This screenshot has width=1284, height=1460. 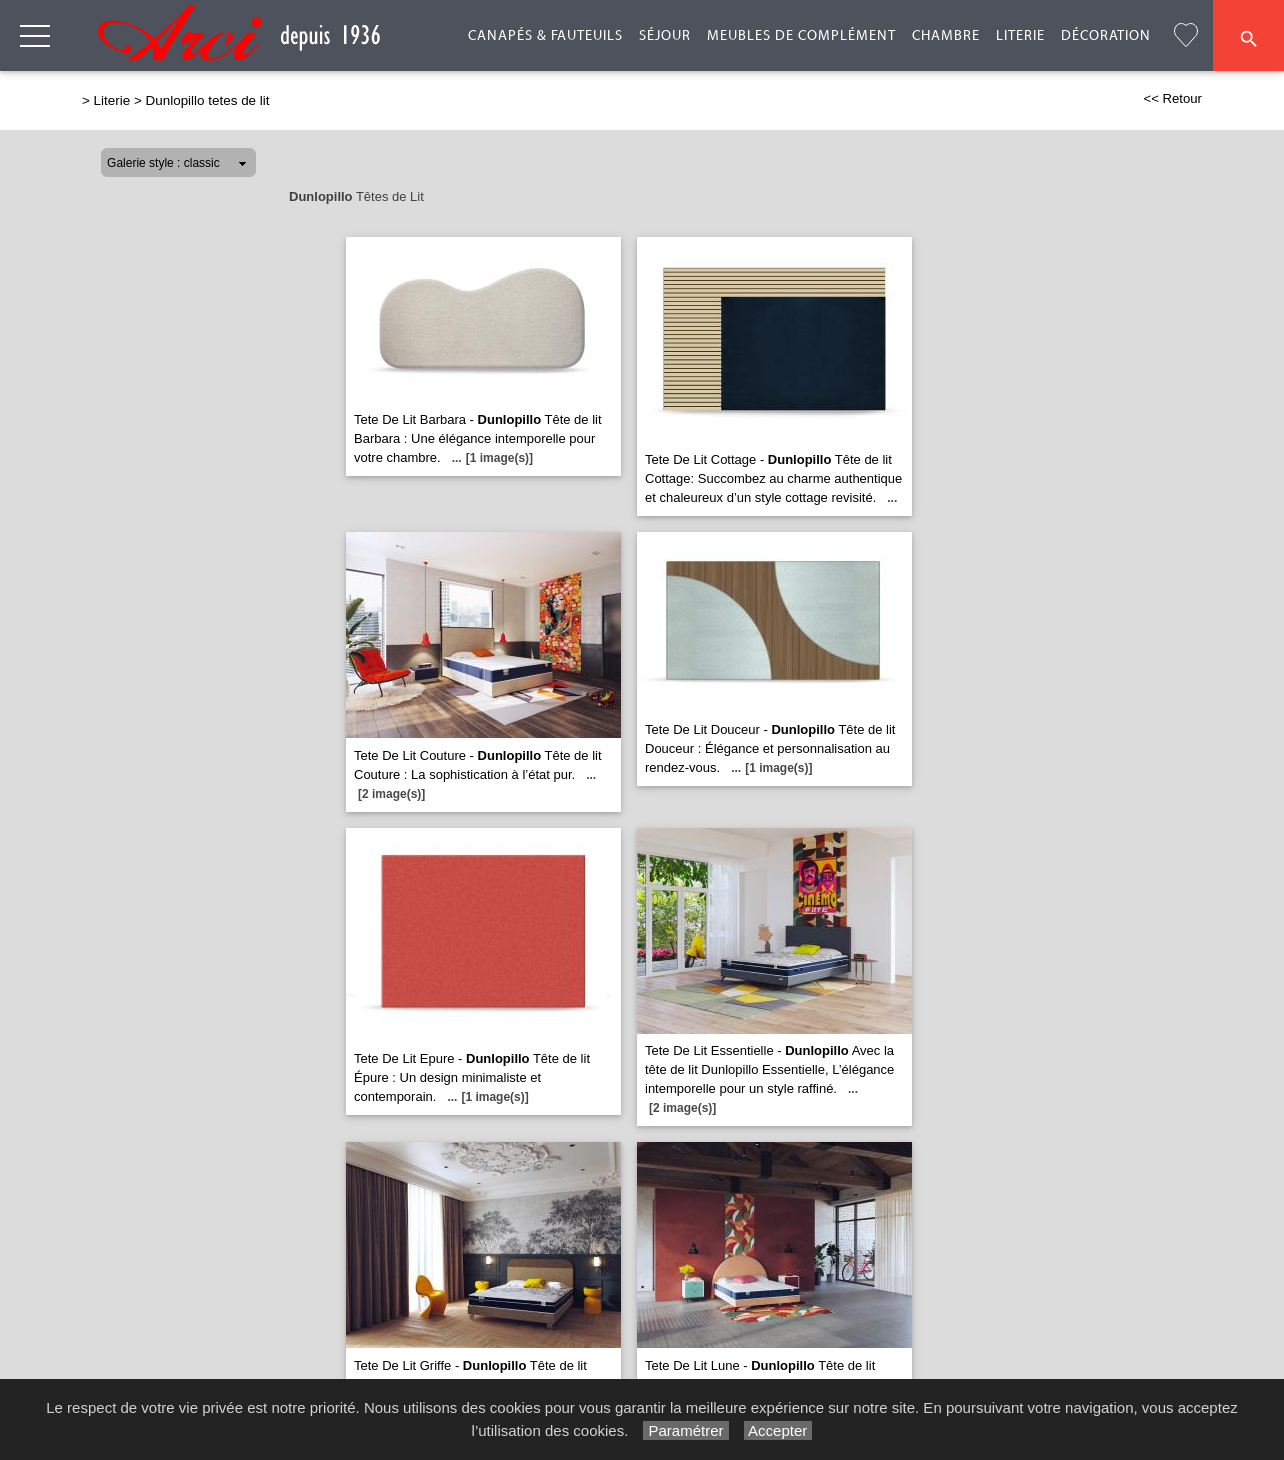 I want to click on Chambre, so click(x=946, y=36).